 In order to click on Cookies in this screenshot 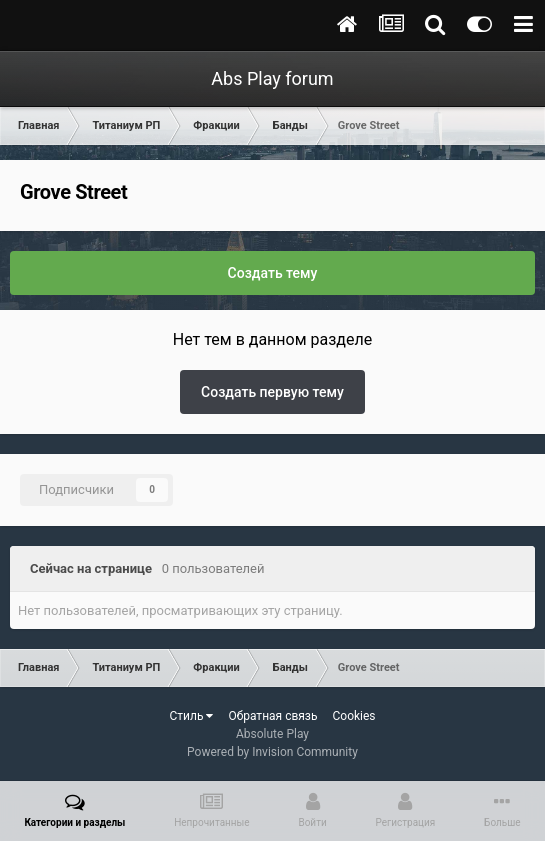, I will do `click(353, 716)`.